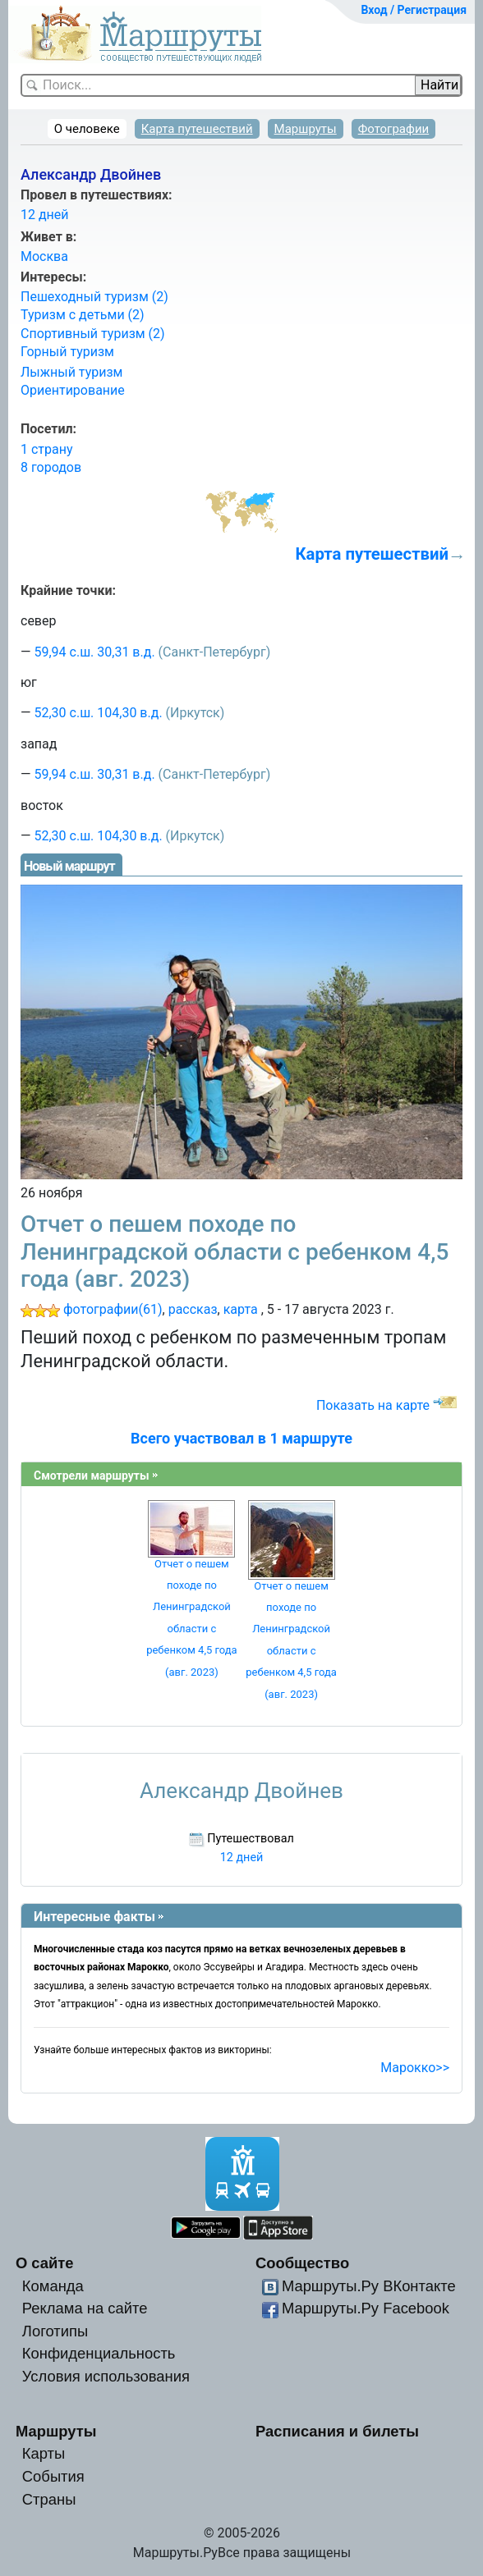 The image size is (483, 2576). Describe the element at coordinates (71, 372) in the screenshot. I see `Лыжный туризм` at that location.